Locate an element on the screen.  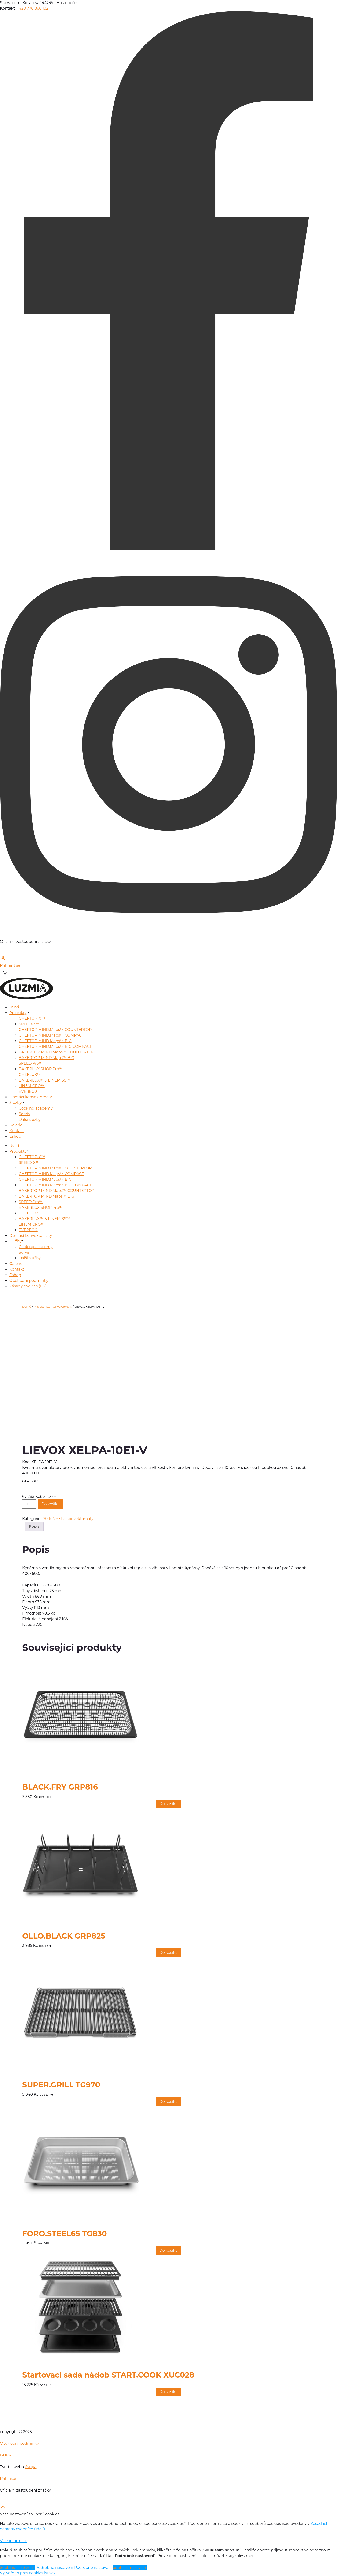
CHEFTOP-X™ is located at coordinates (32, 1018).